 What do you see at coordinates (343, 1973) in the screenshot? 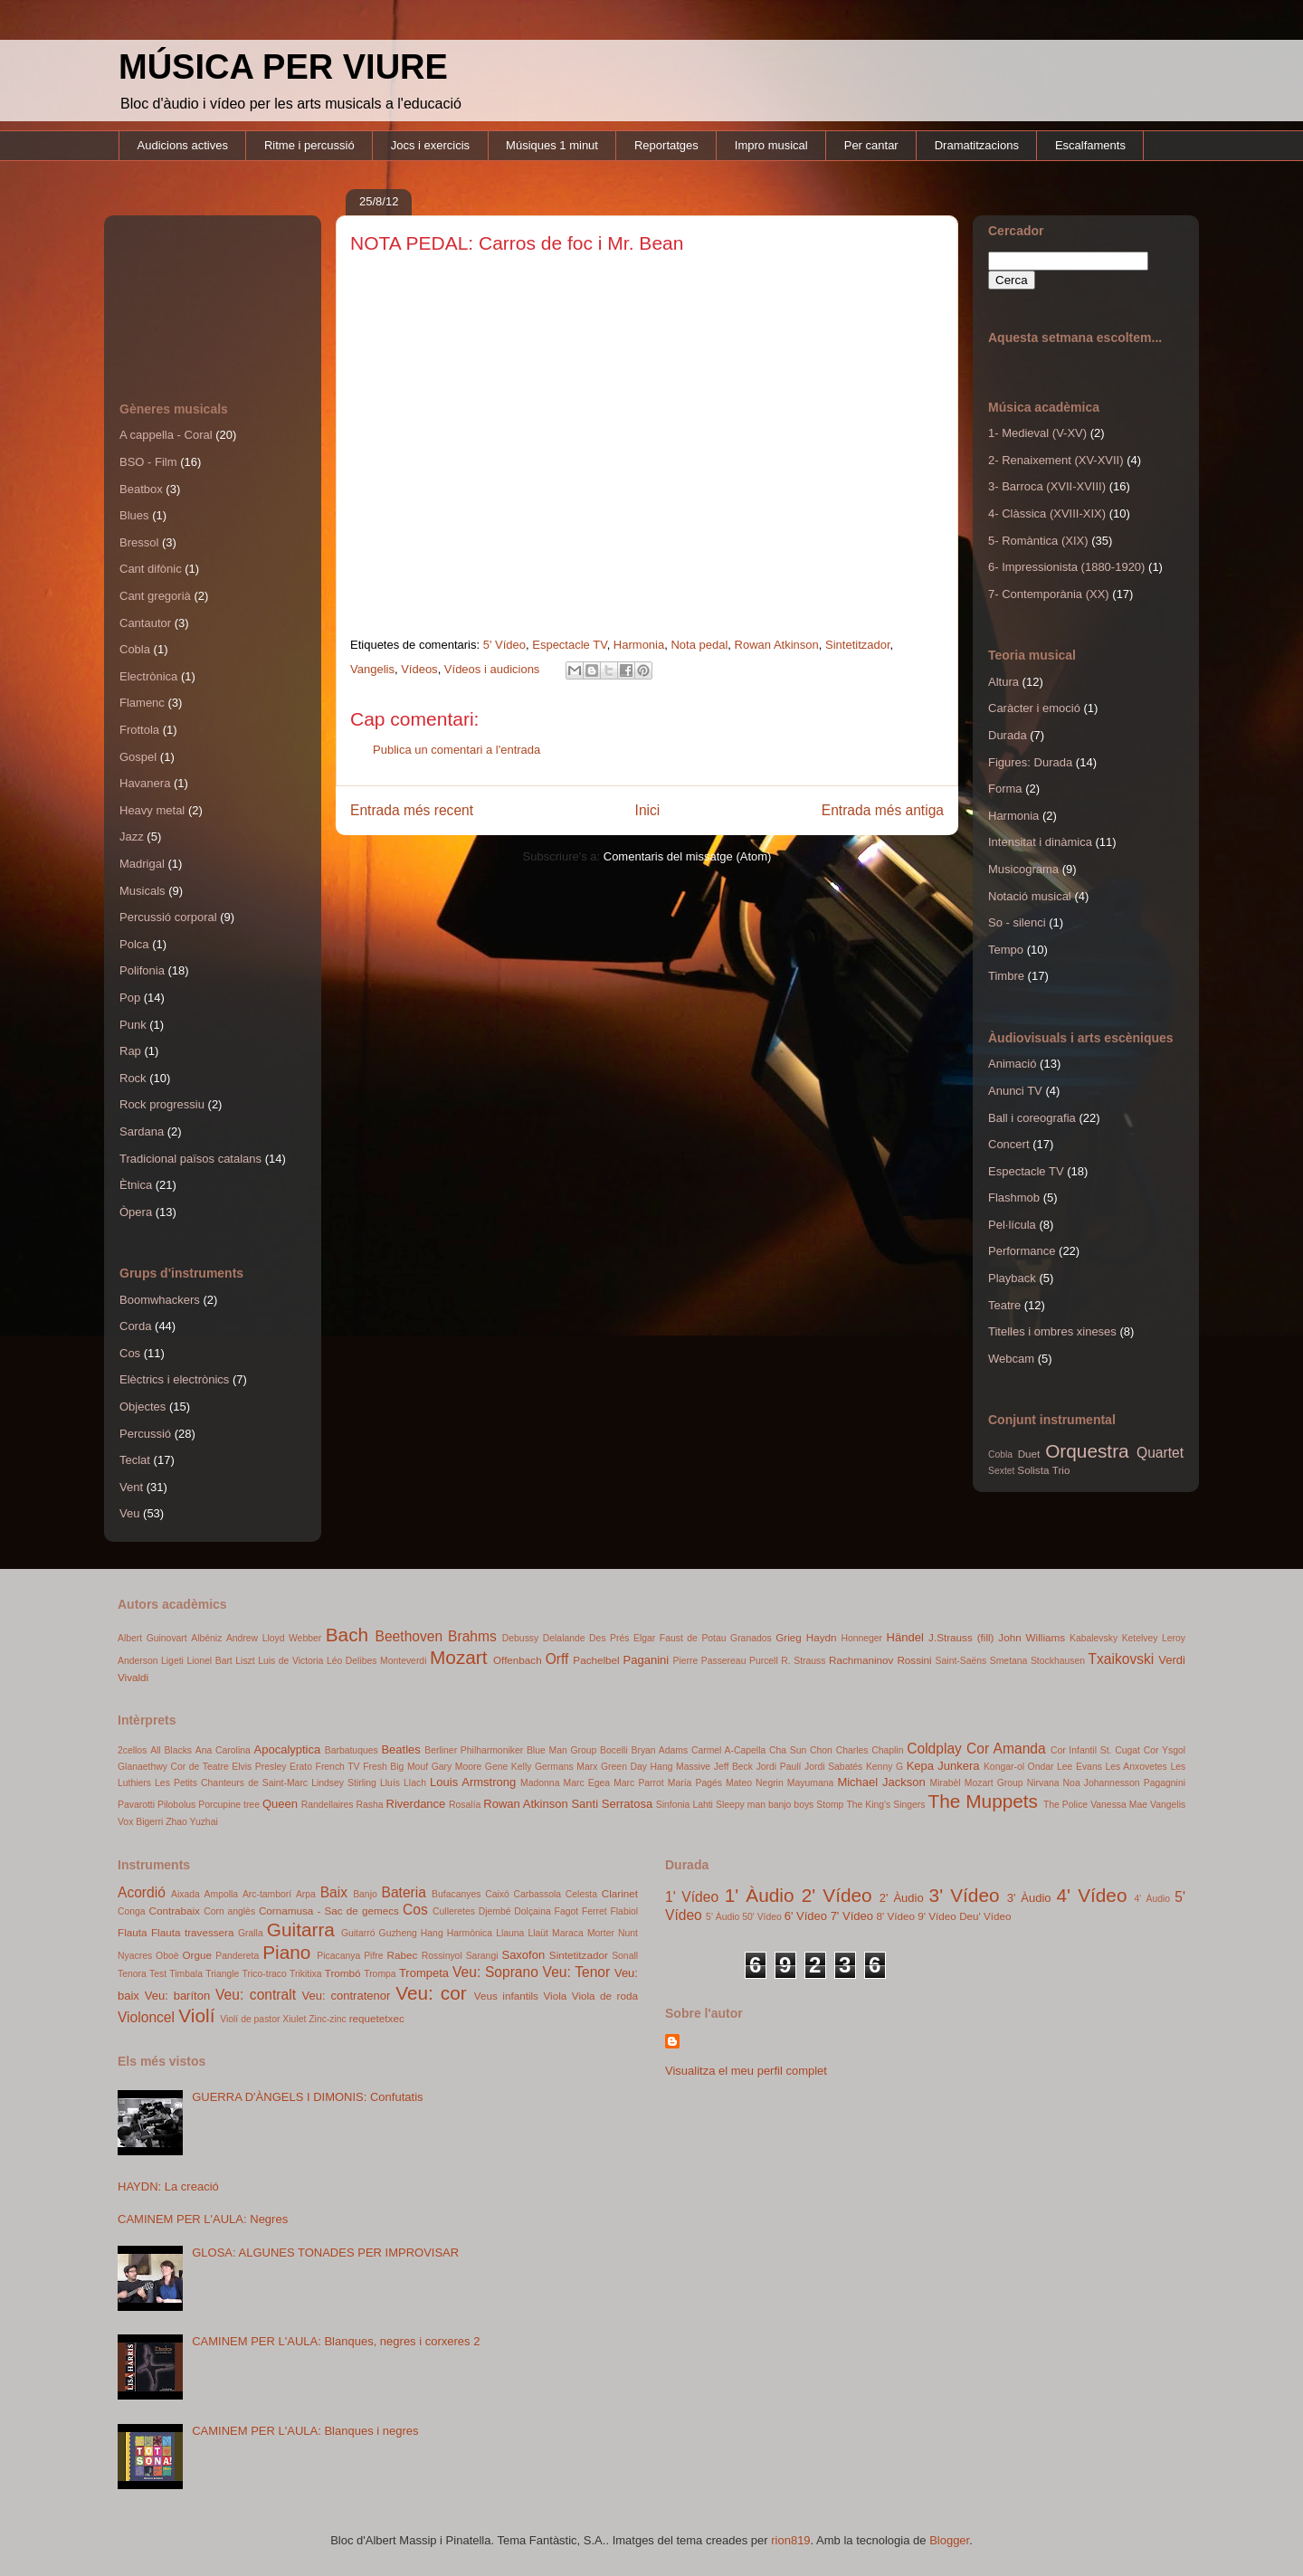
I see `Trombó` at bounding box center [343, 1973].